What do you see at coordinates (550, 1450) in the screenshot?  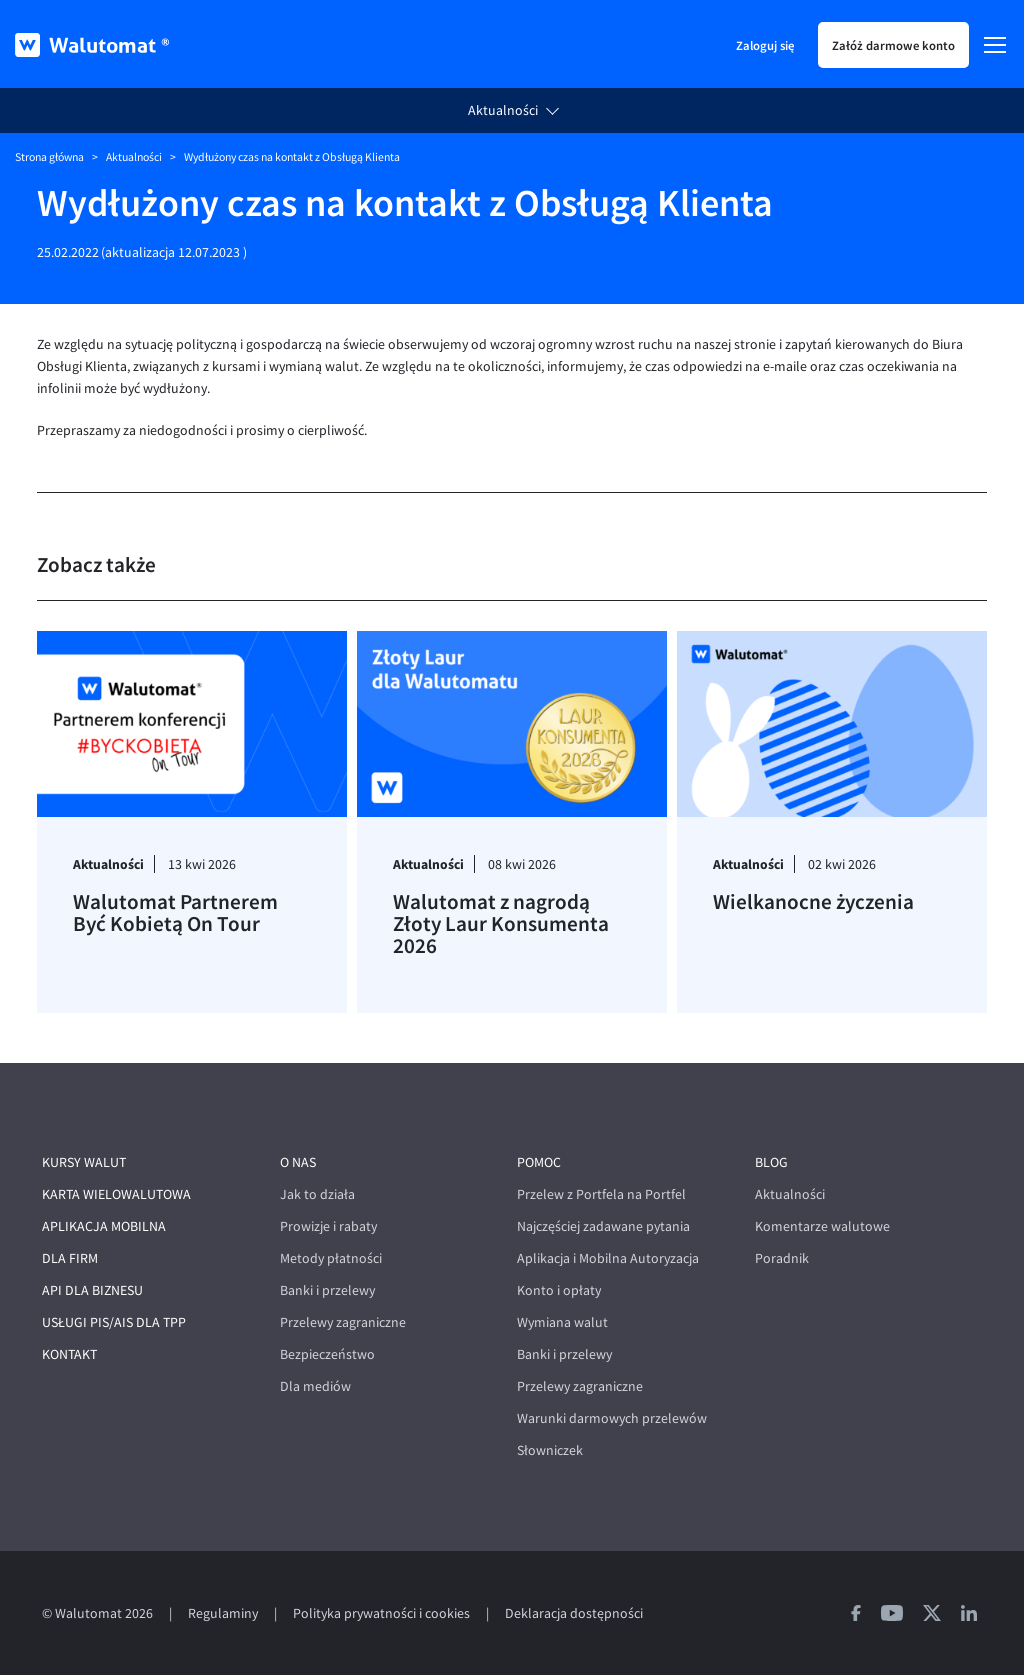 I see `Słowniczek` at bounding box center [550, 1450].